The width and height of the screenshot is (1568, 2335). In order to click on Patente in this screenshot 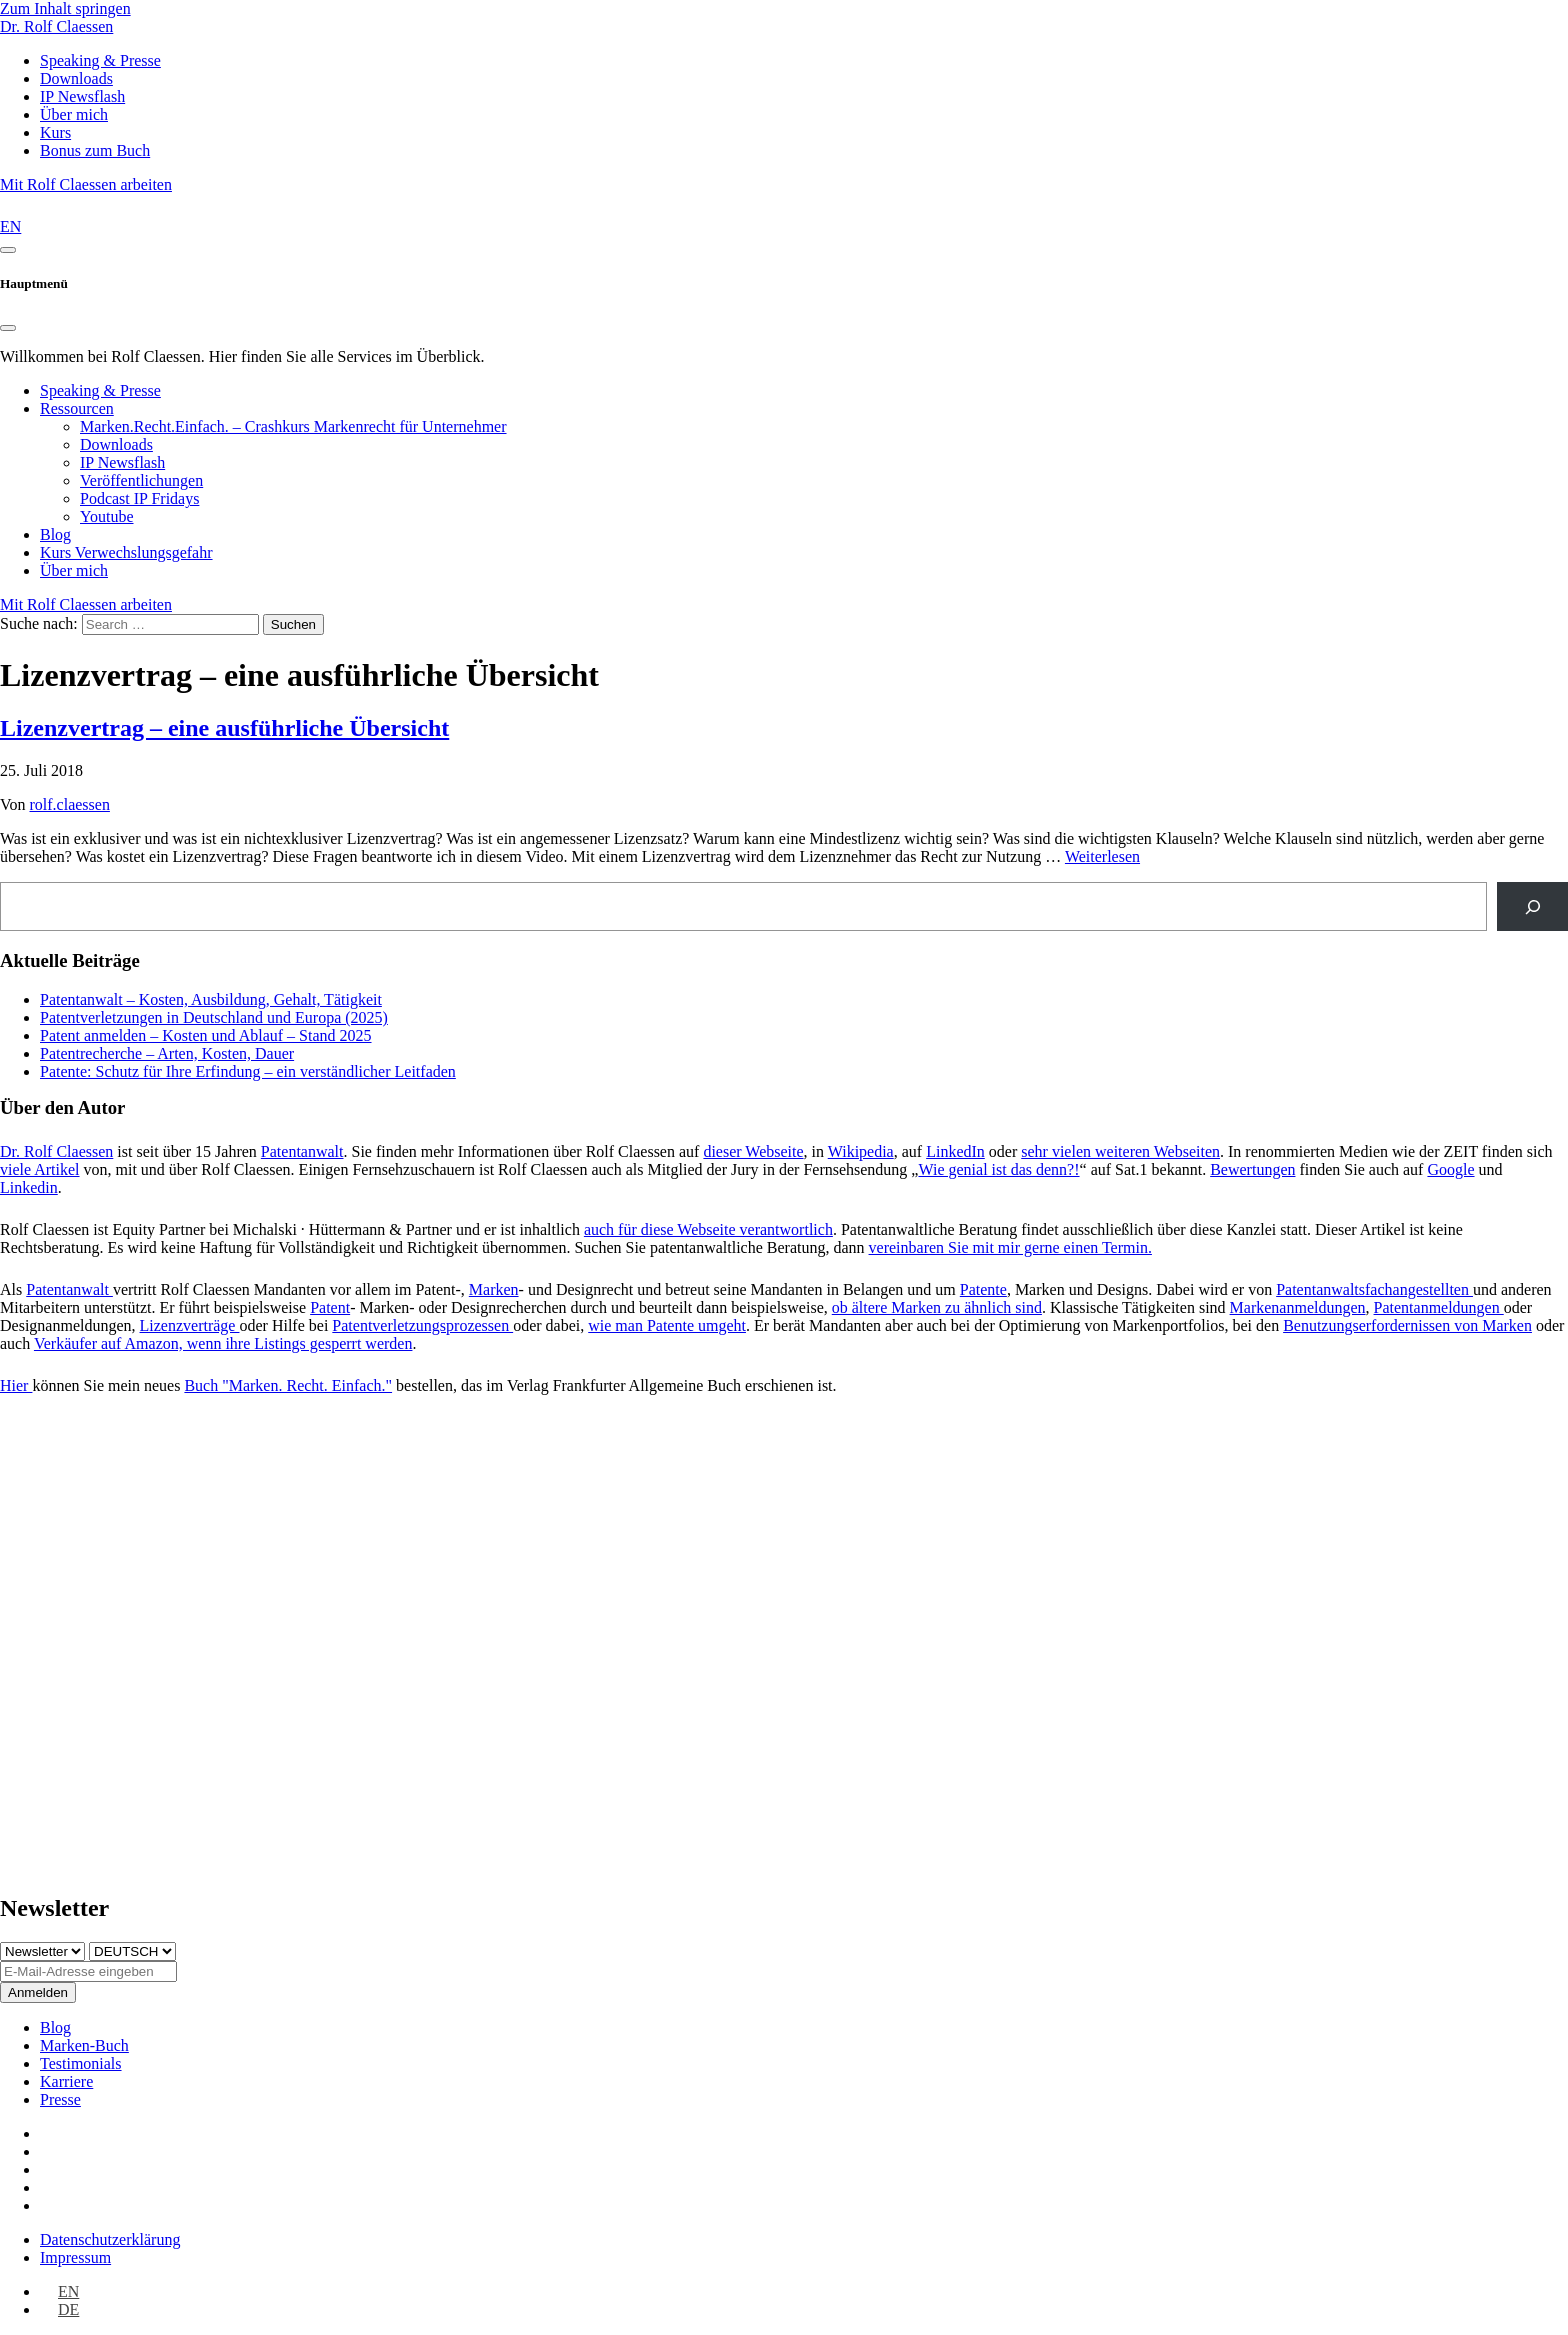, I will do `click(983, 1289)`.